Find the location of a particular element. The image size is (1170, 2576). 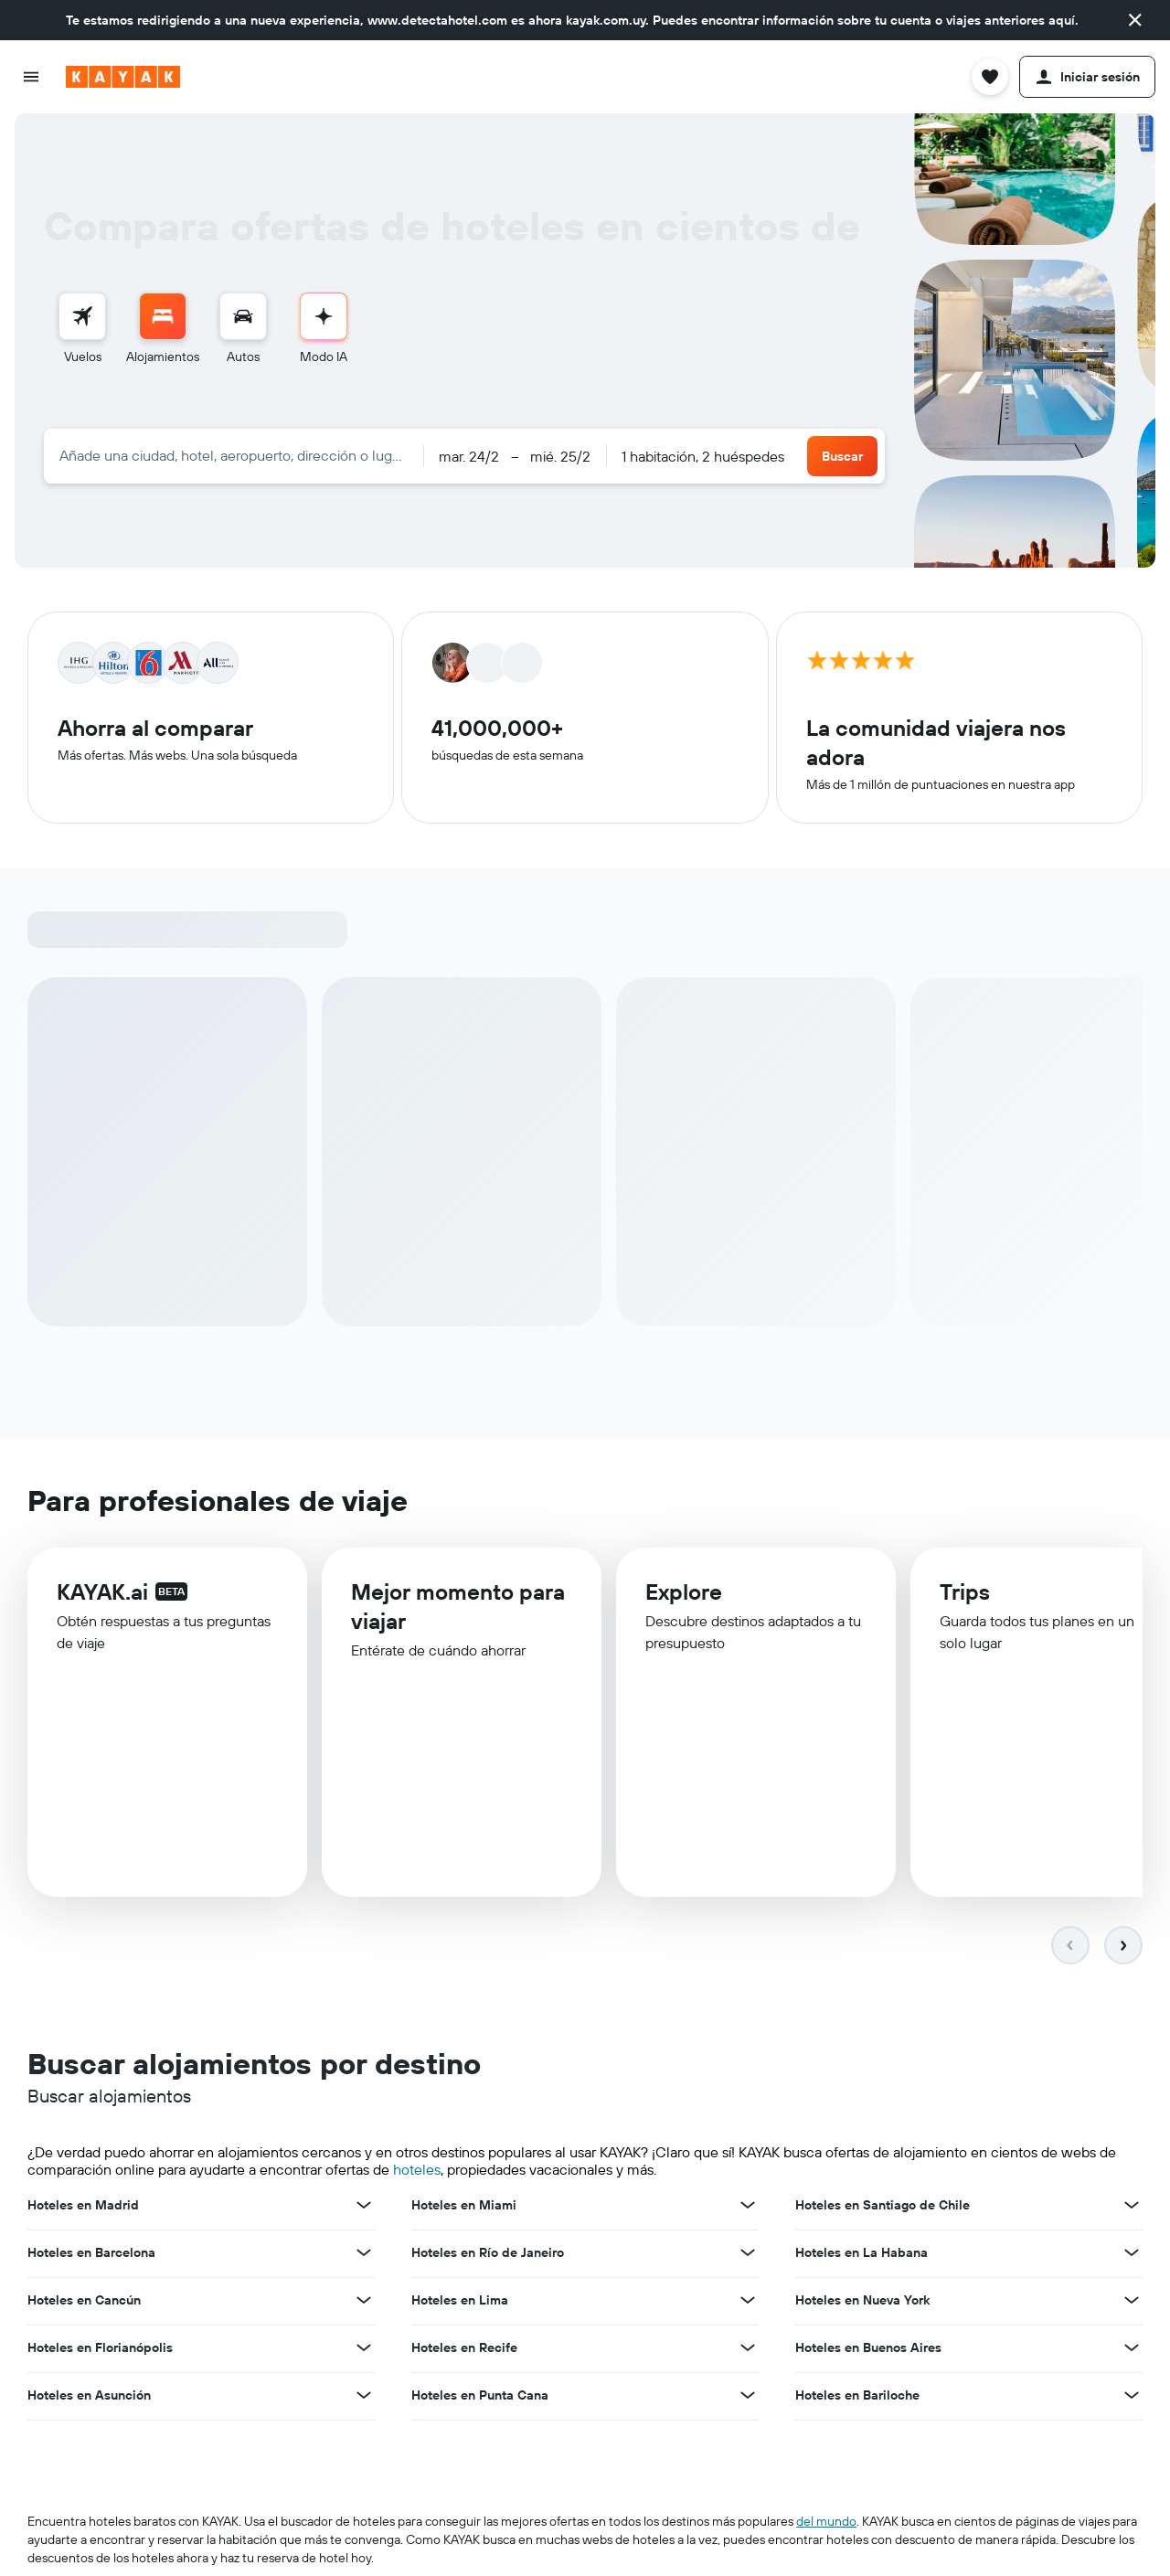

[Buscar autos] is located at coordinates (243, 316).